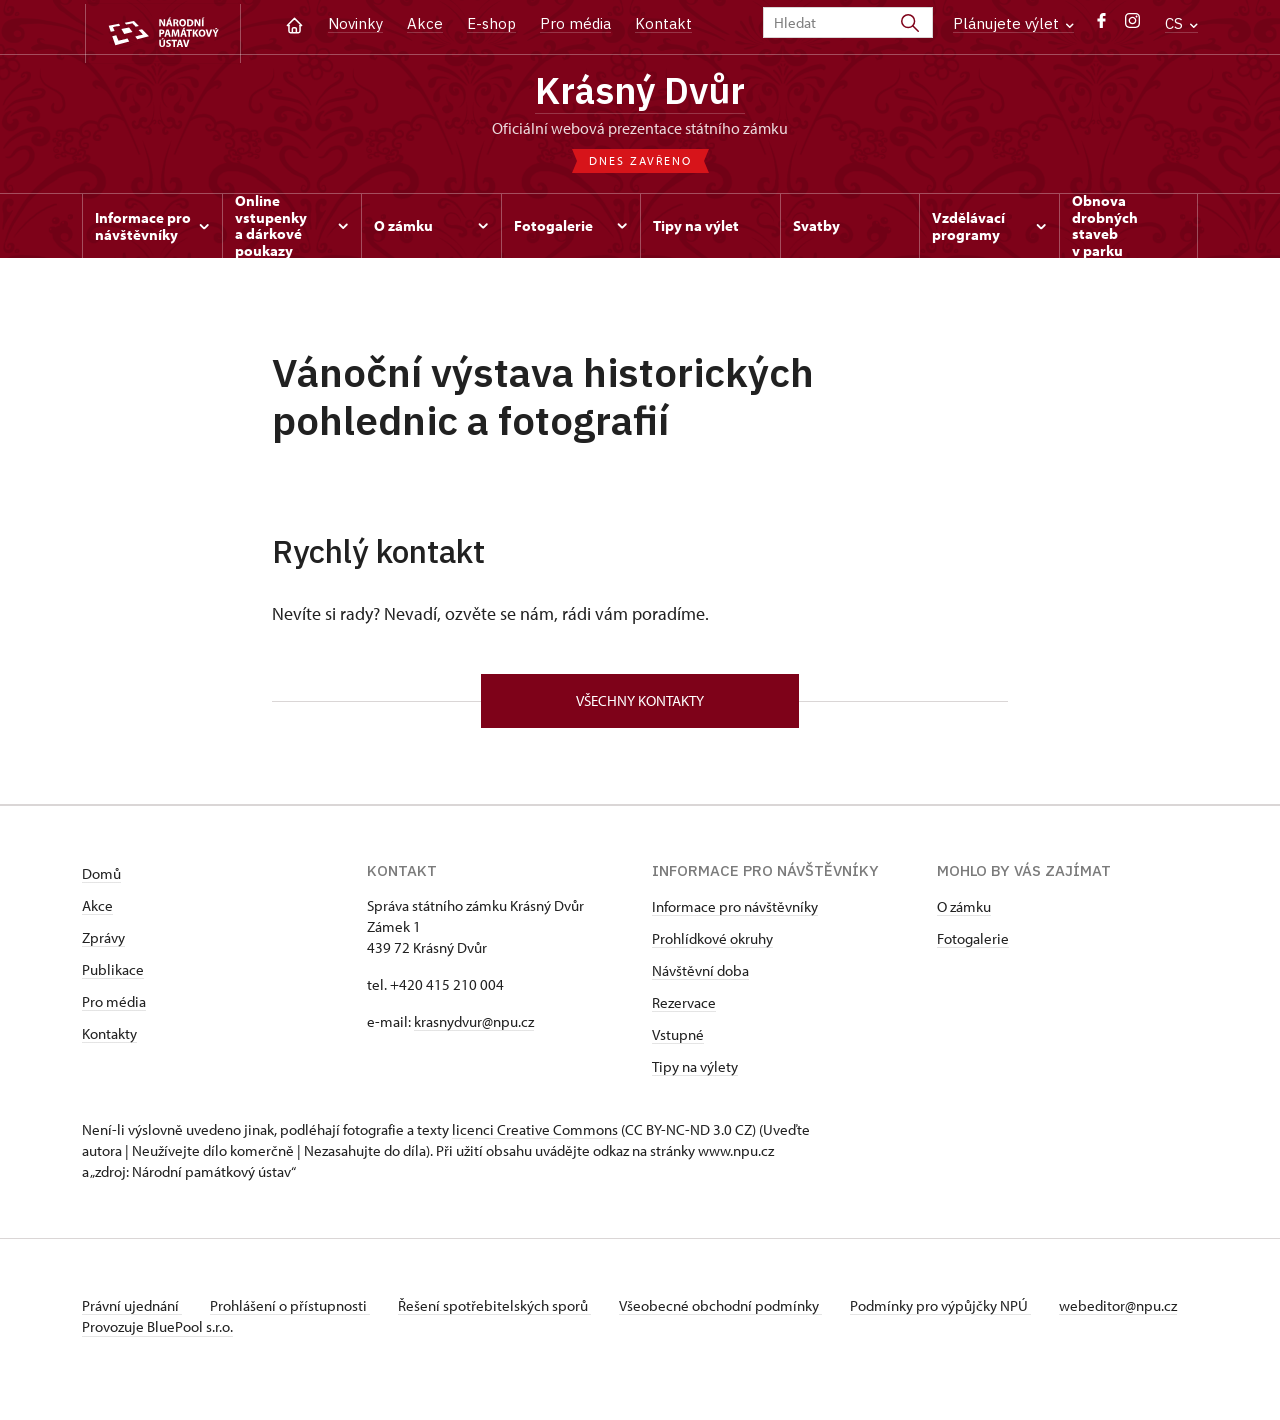  I want to click on Pro média, so click(575, 23).